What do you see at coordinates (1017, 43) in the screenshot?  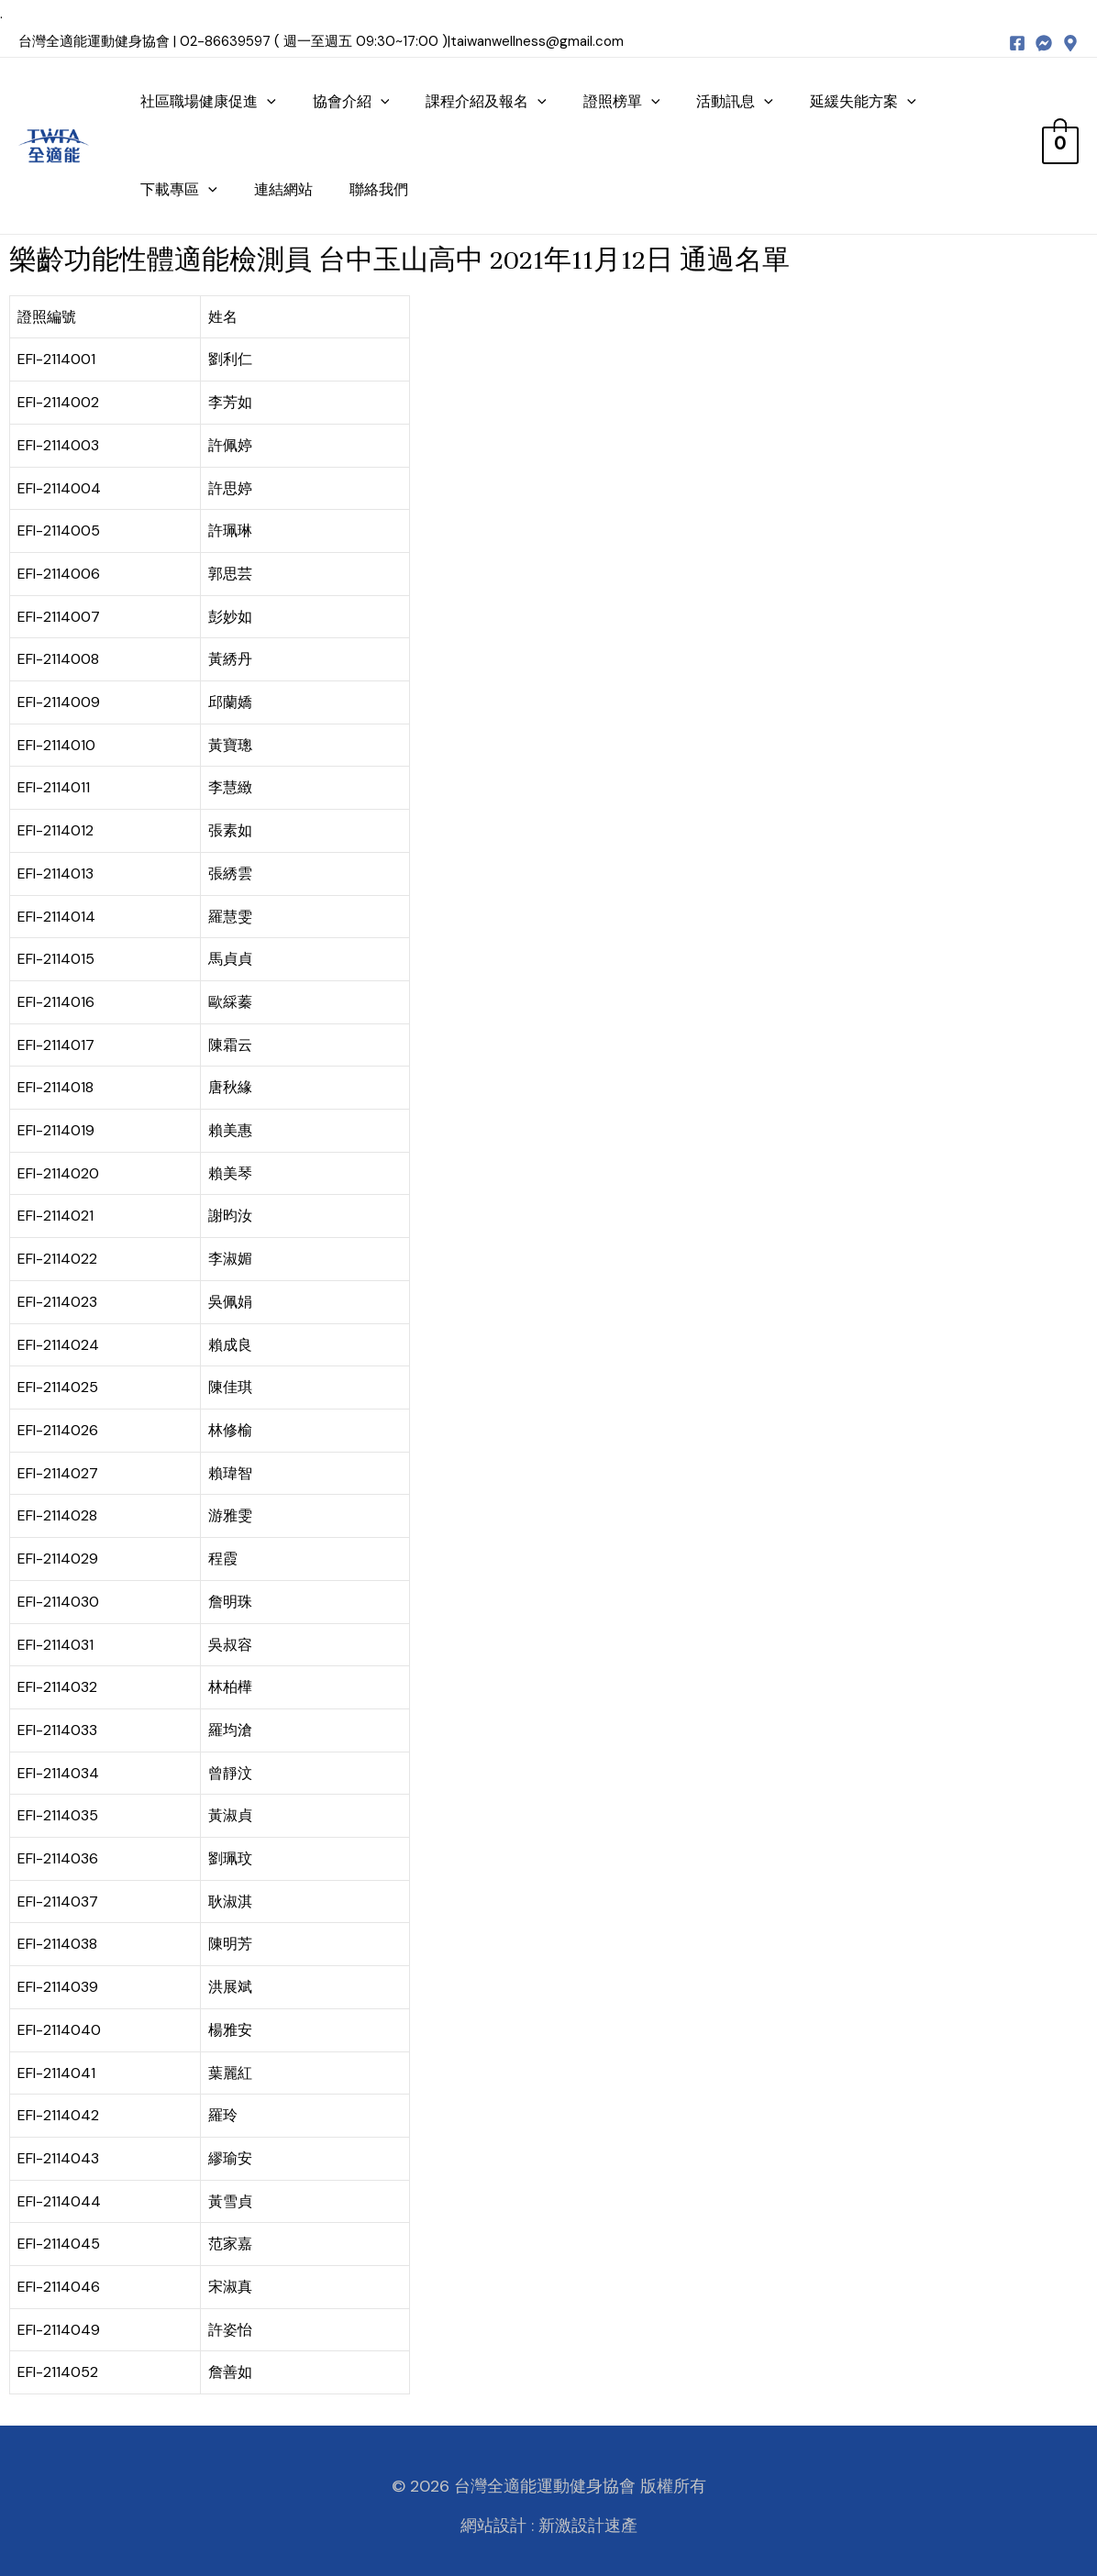 I see `[Facebook]` at bounding box center [1017, 43].